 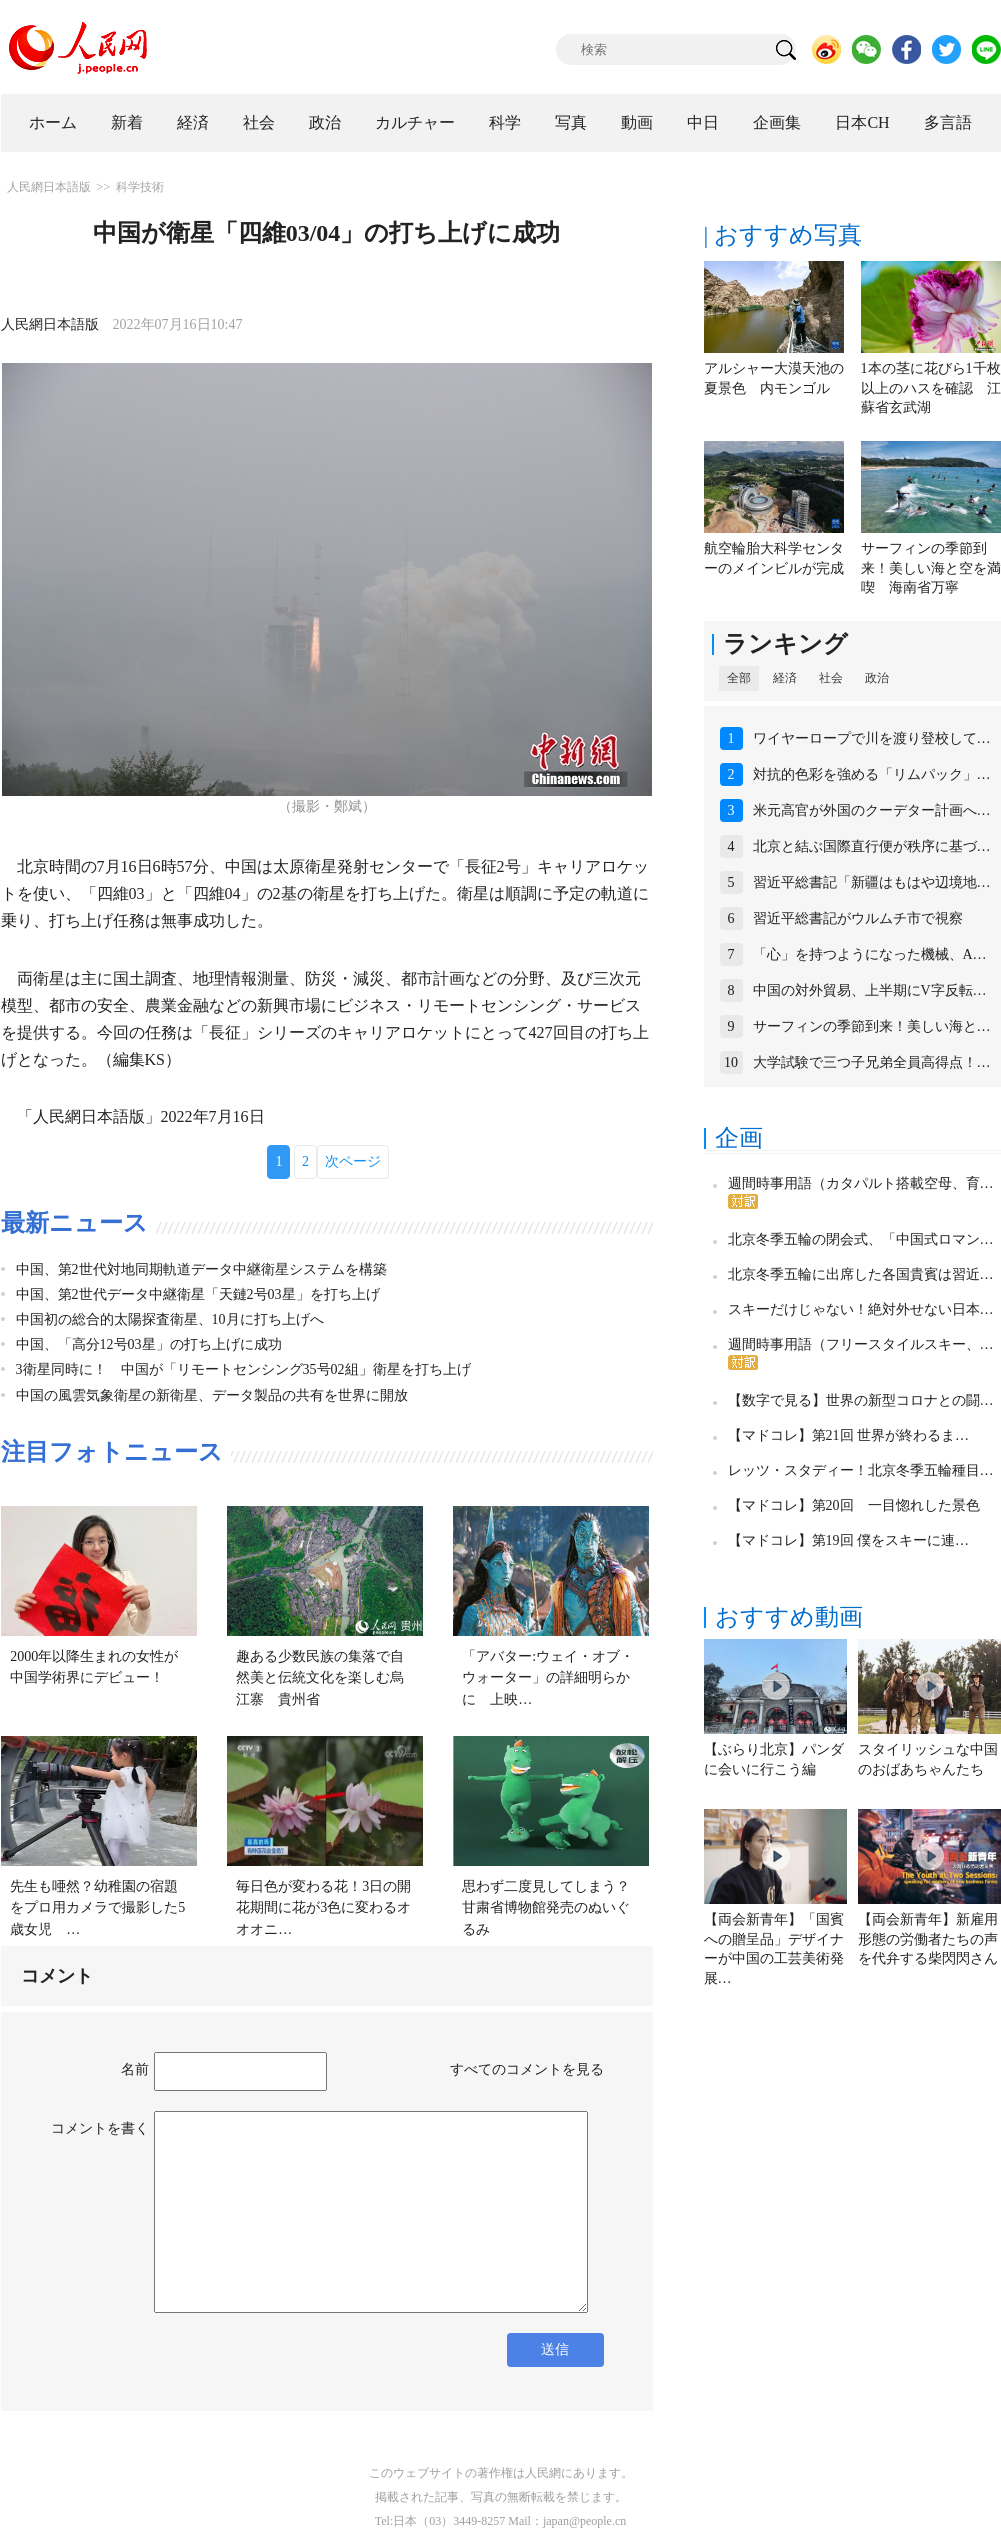 What do you see at coordinates (546, 1908) in the screenshot?
I see `思わず二度見してしまう？甘粛省博物館発売のぬいぐるみ` at bounding box center [546, 1908].